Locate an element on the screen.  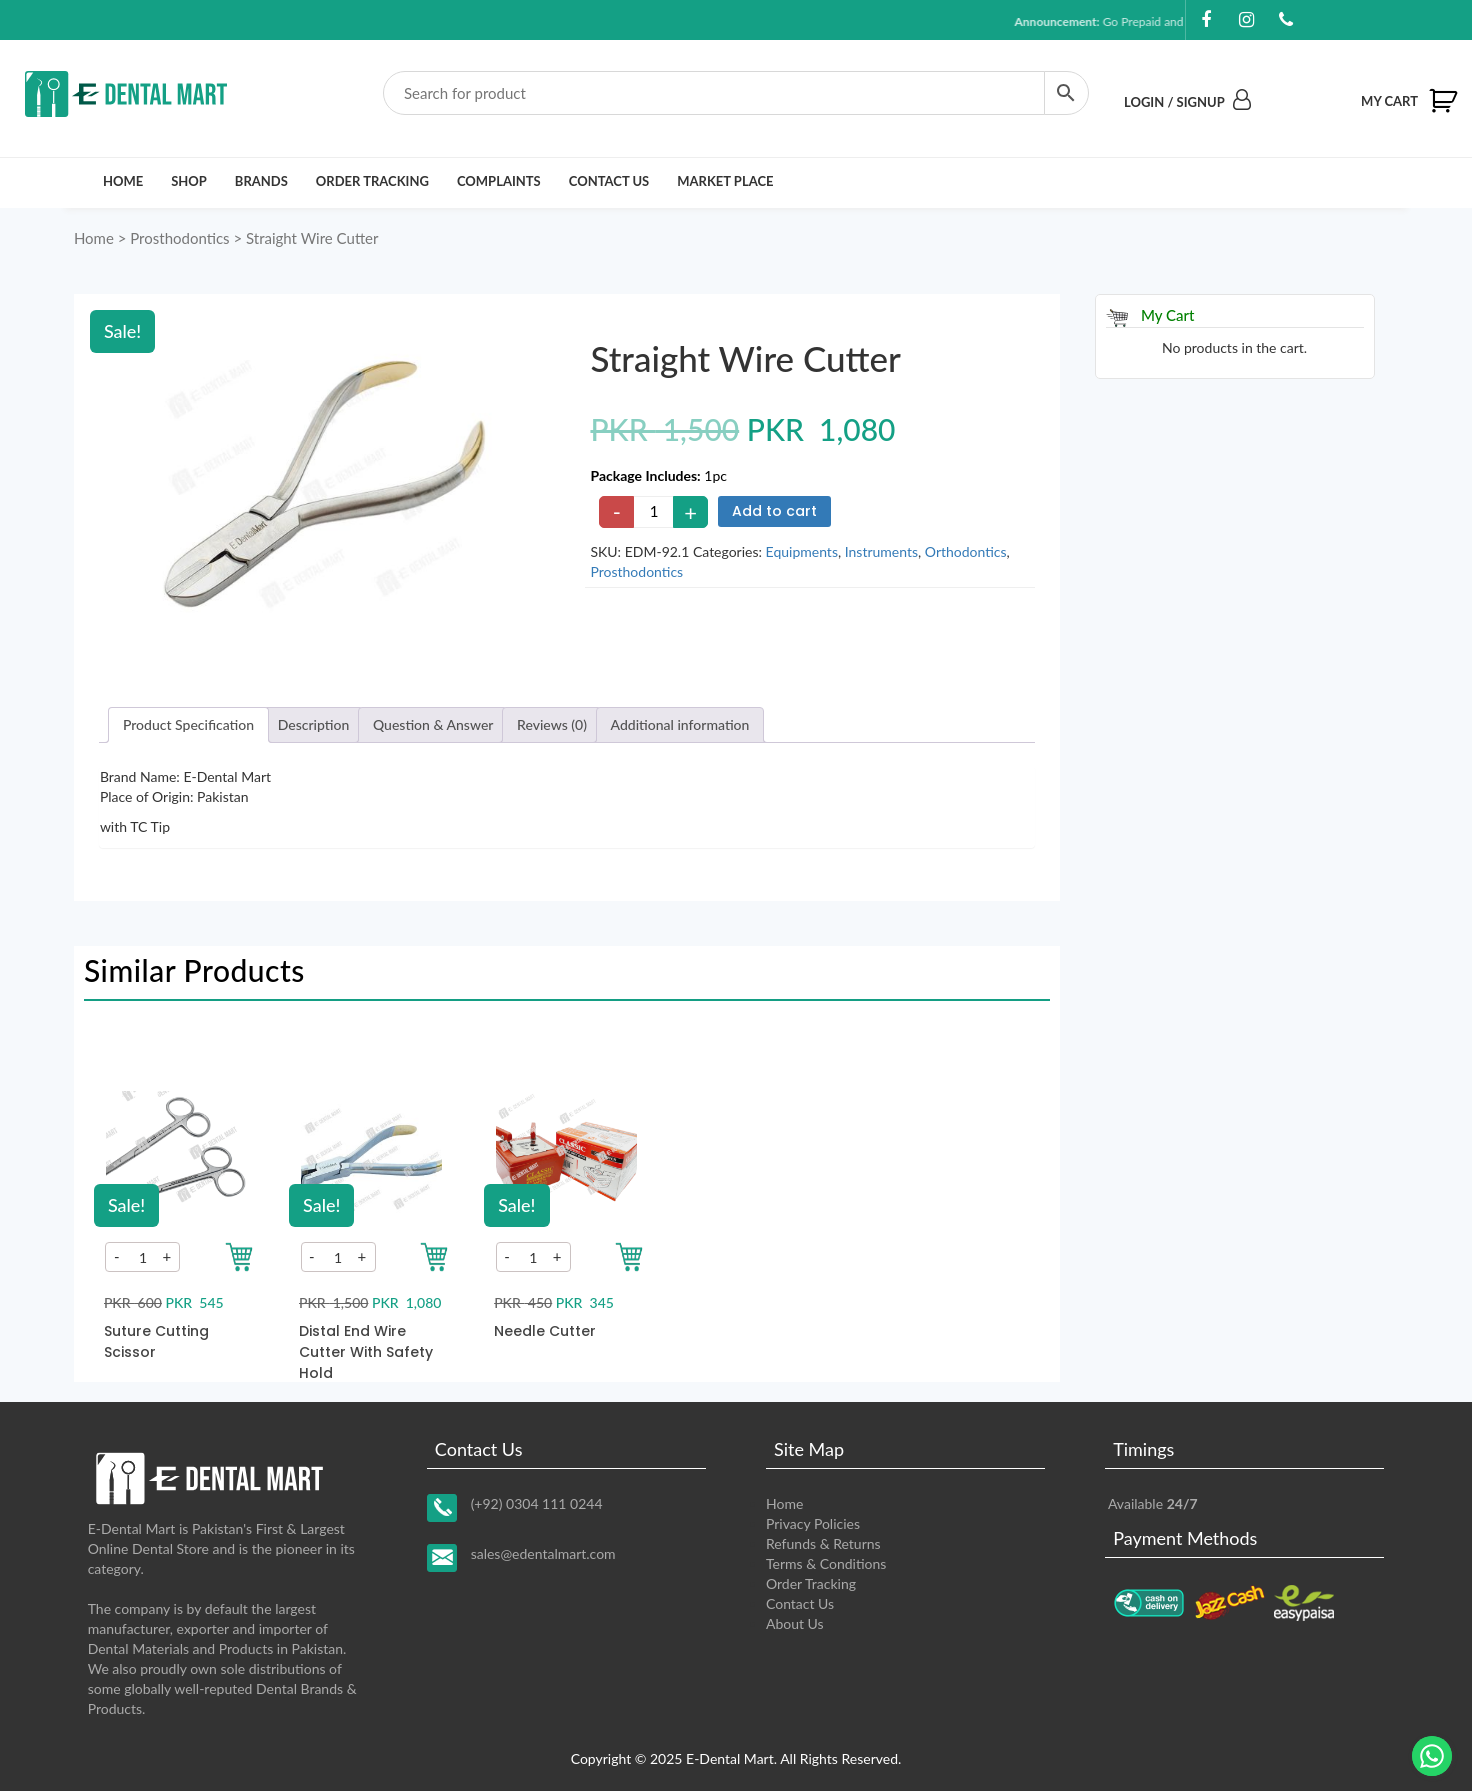
Shop is located at coordinates (189, 181).